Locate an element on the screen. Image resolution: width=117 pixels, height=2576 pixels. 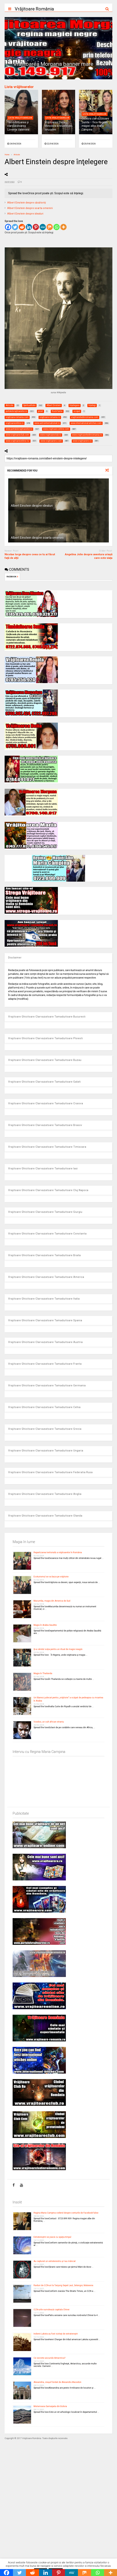
Tămăduitoarea și clarvăzătoarea Lovența Valentina is located at coordinates (18, 126).